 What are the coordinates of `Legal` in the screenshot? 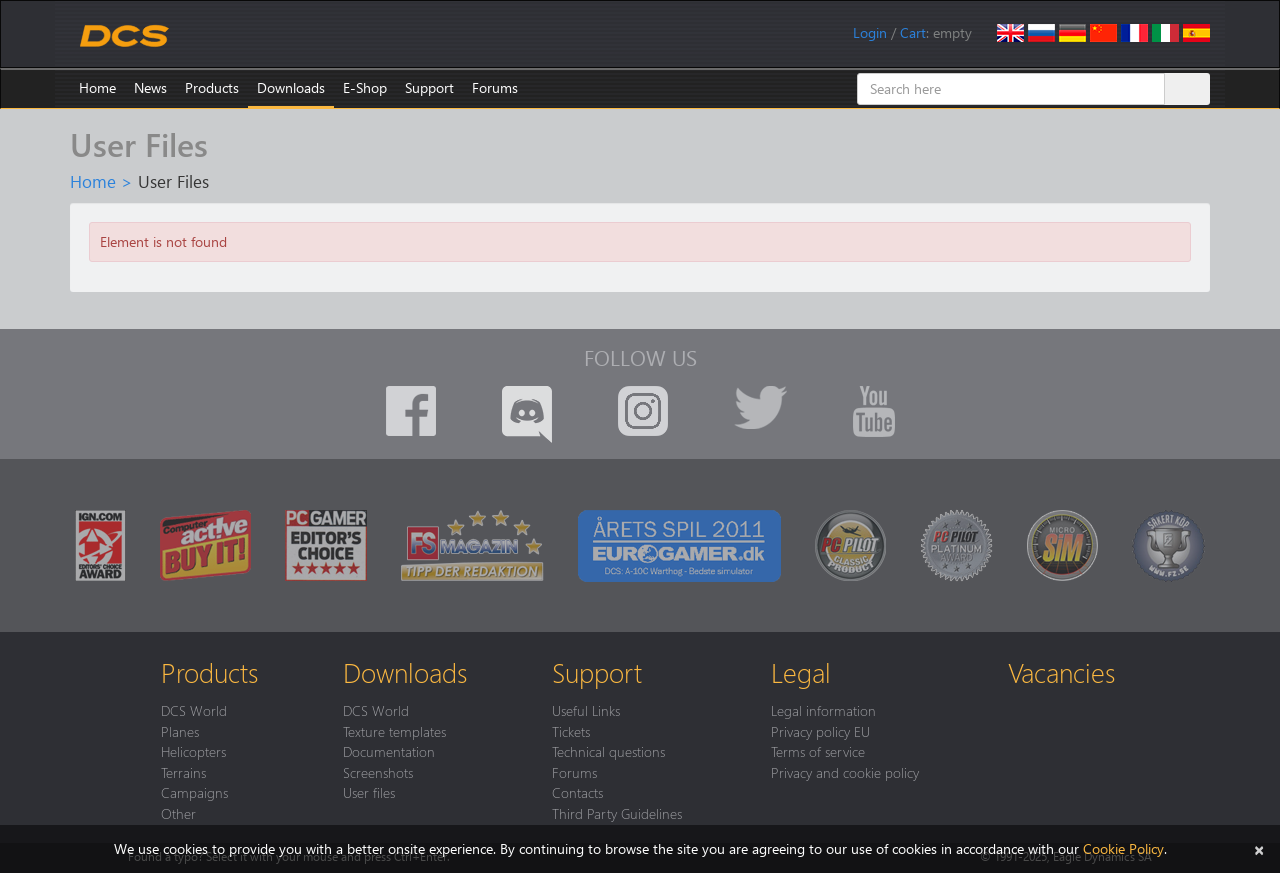 It's located at (801, 672).